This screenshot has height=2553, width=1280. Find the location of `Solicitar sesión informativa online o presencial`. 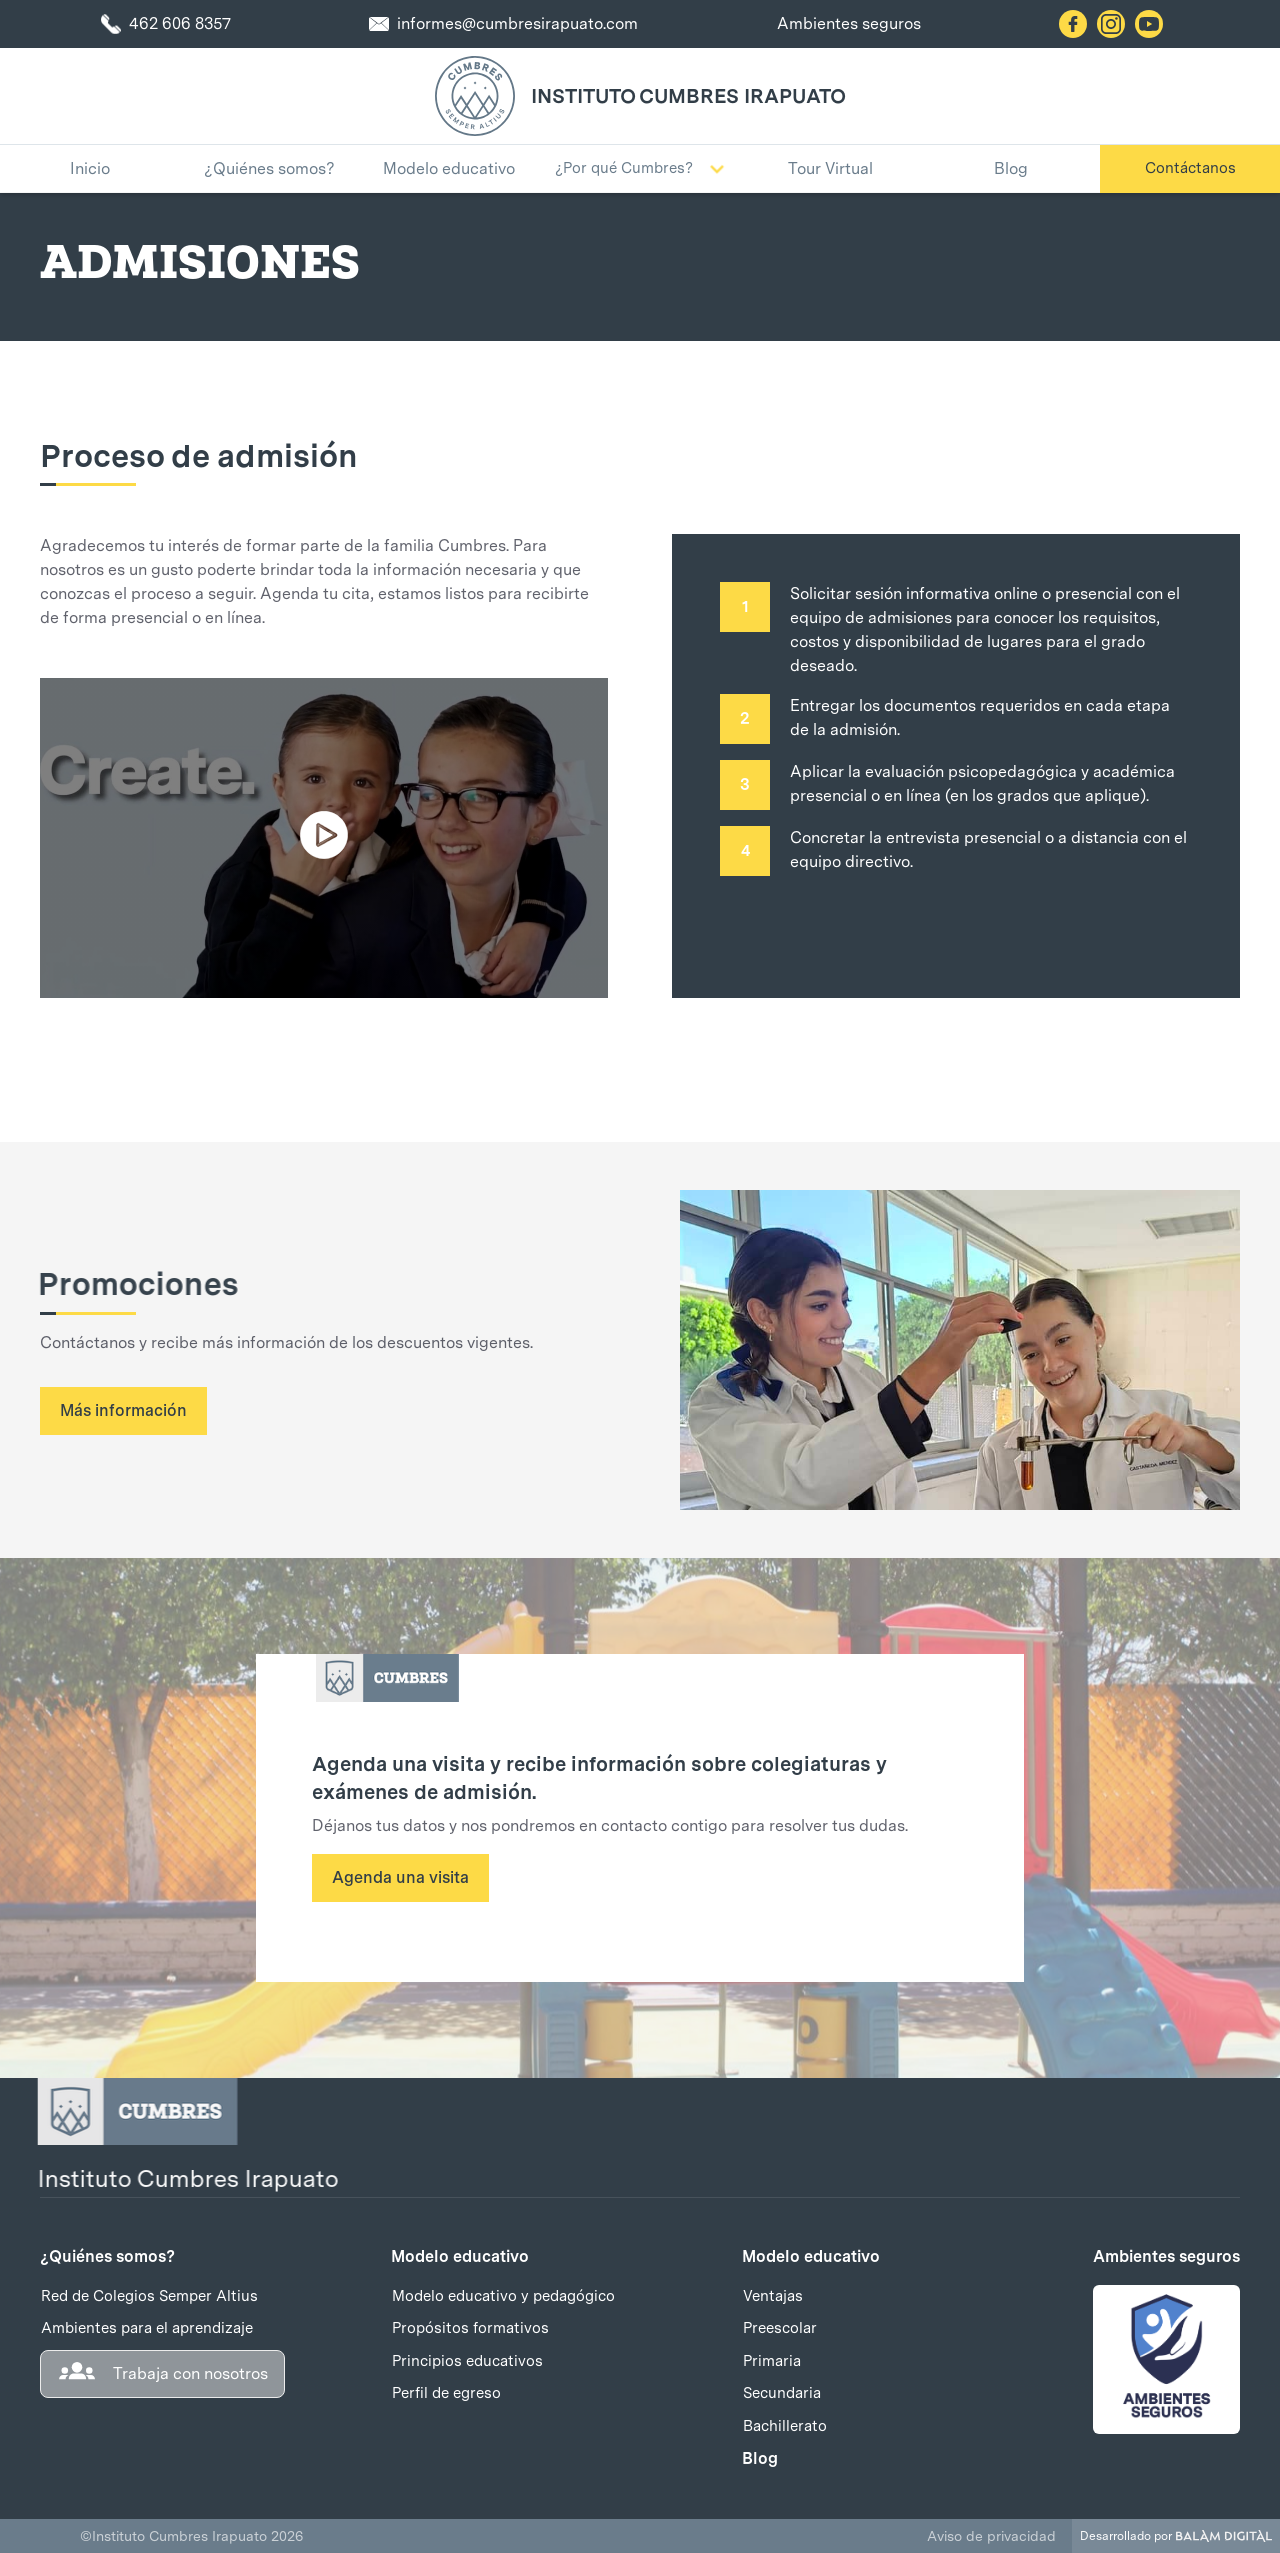

Solicitar sesión informativa online o presencial is located at coordinates (961, 593).